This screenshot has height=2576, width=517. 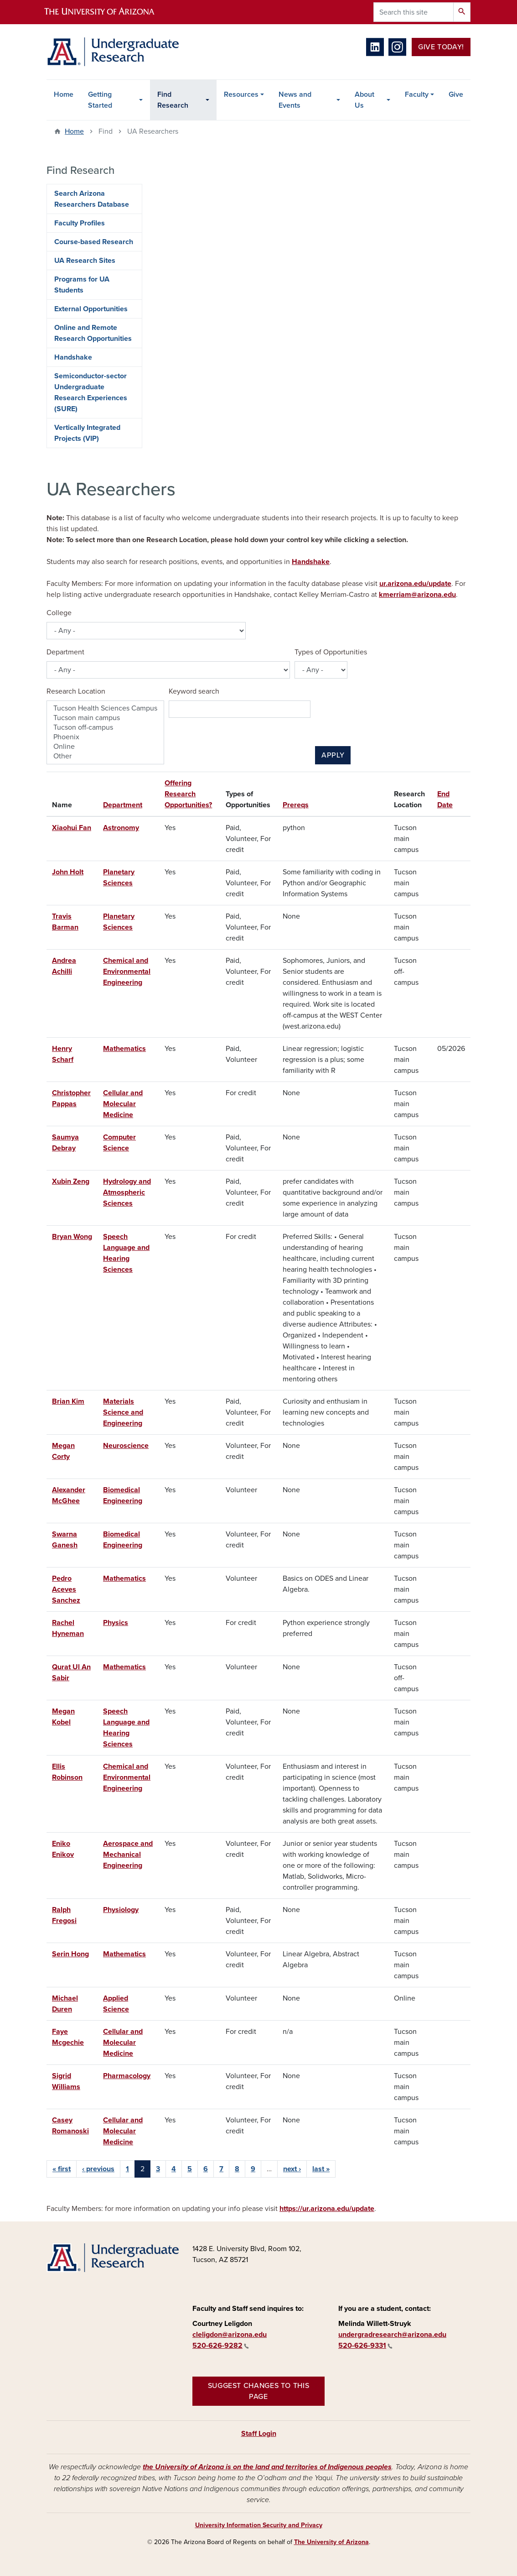 I want to click on UA Research Sites, so click(x=84, y=260).